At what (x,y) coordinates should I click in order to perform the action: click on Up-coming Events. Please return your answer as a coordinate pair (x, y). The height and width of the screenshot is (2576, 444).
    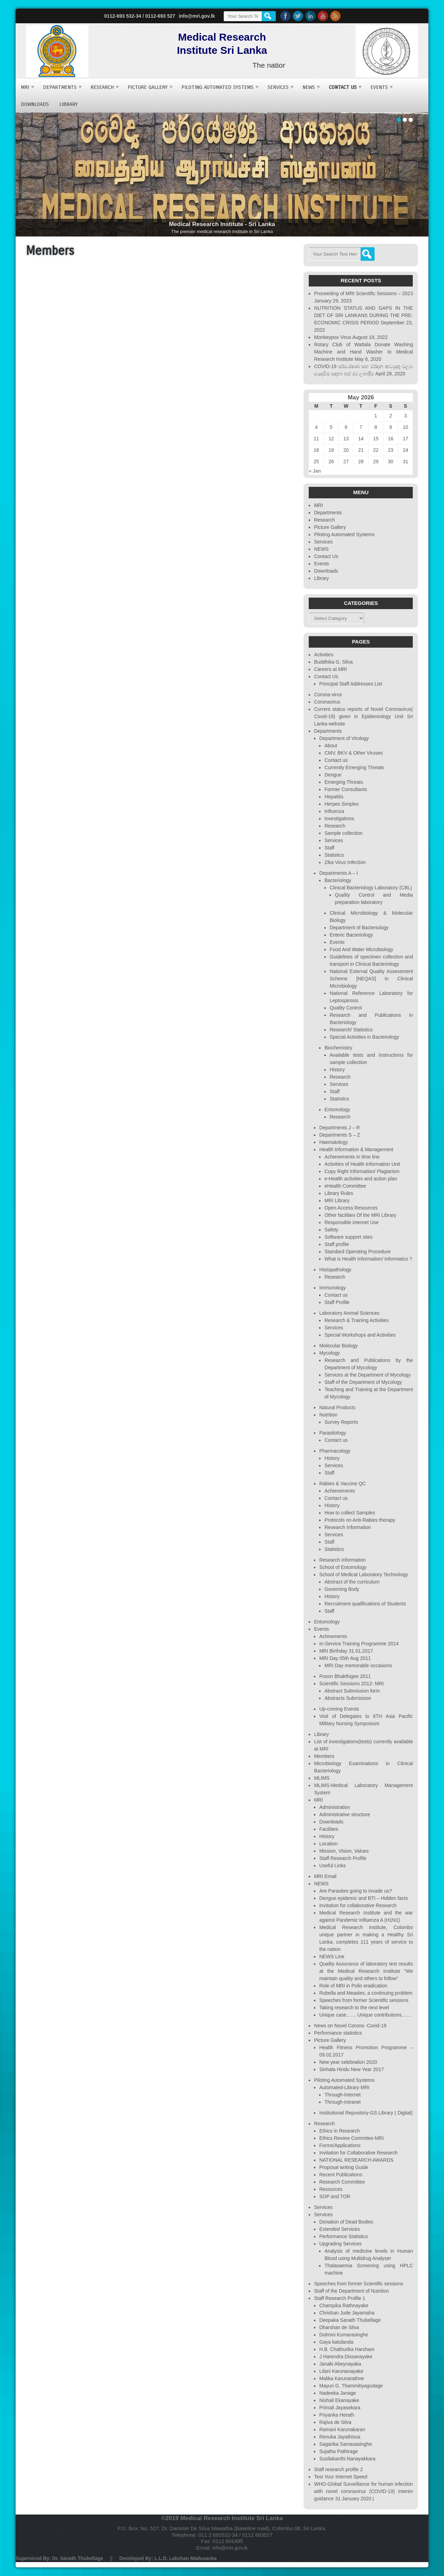
    Looking at the image, I should click on (339, 1709).